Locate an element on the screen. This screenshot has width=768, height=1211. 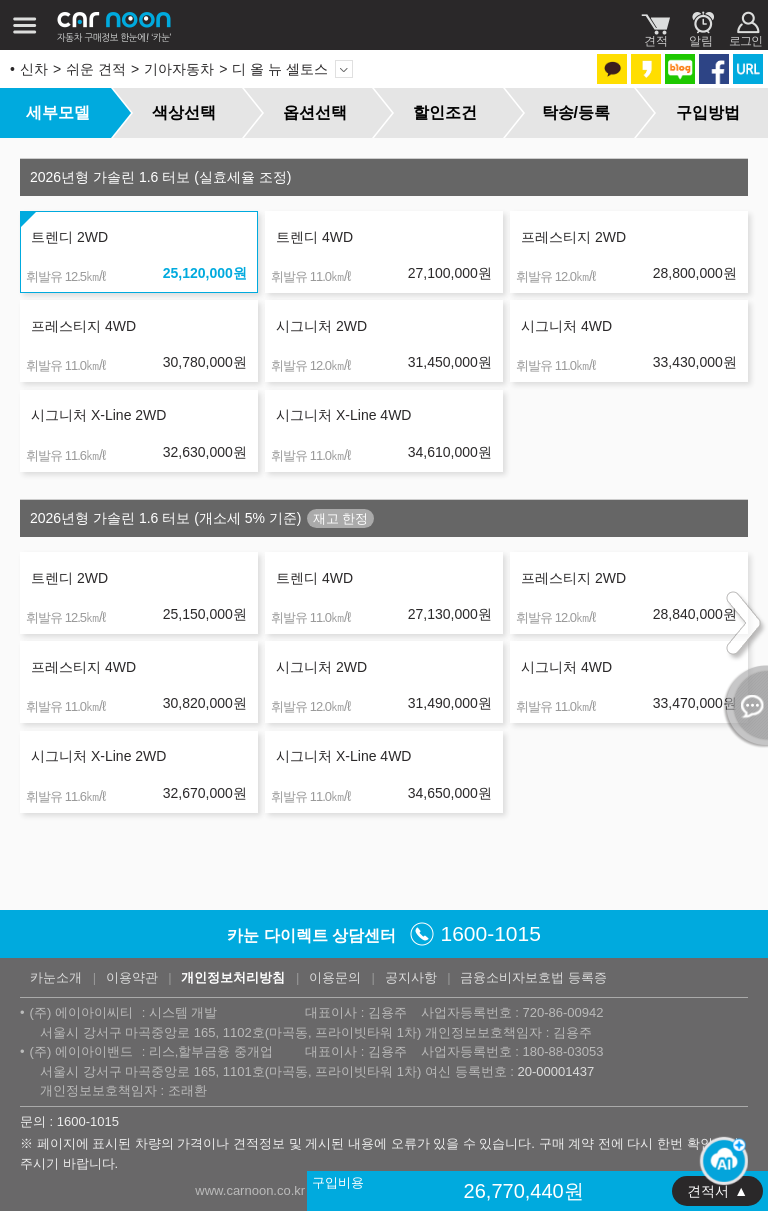
모델 변경 is located at coordinates (344, 69).